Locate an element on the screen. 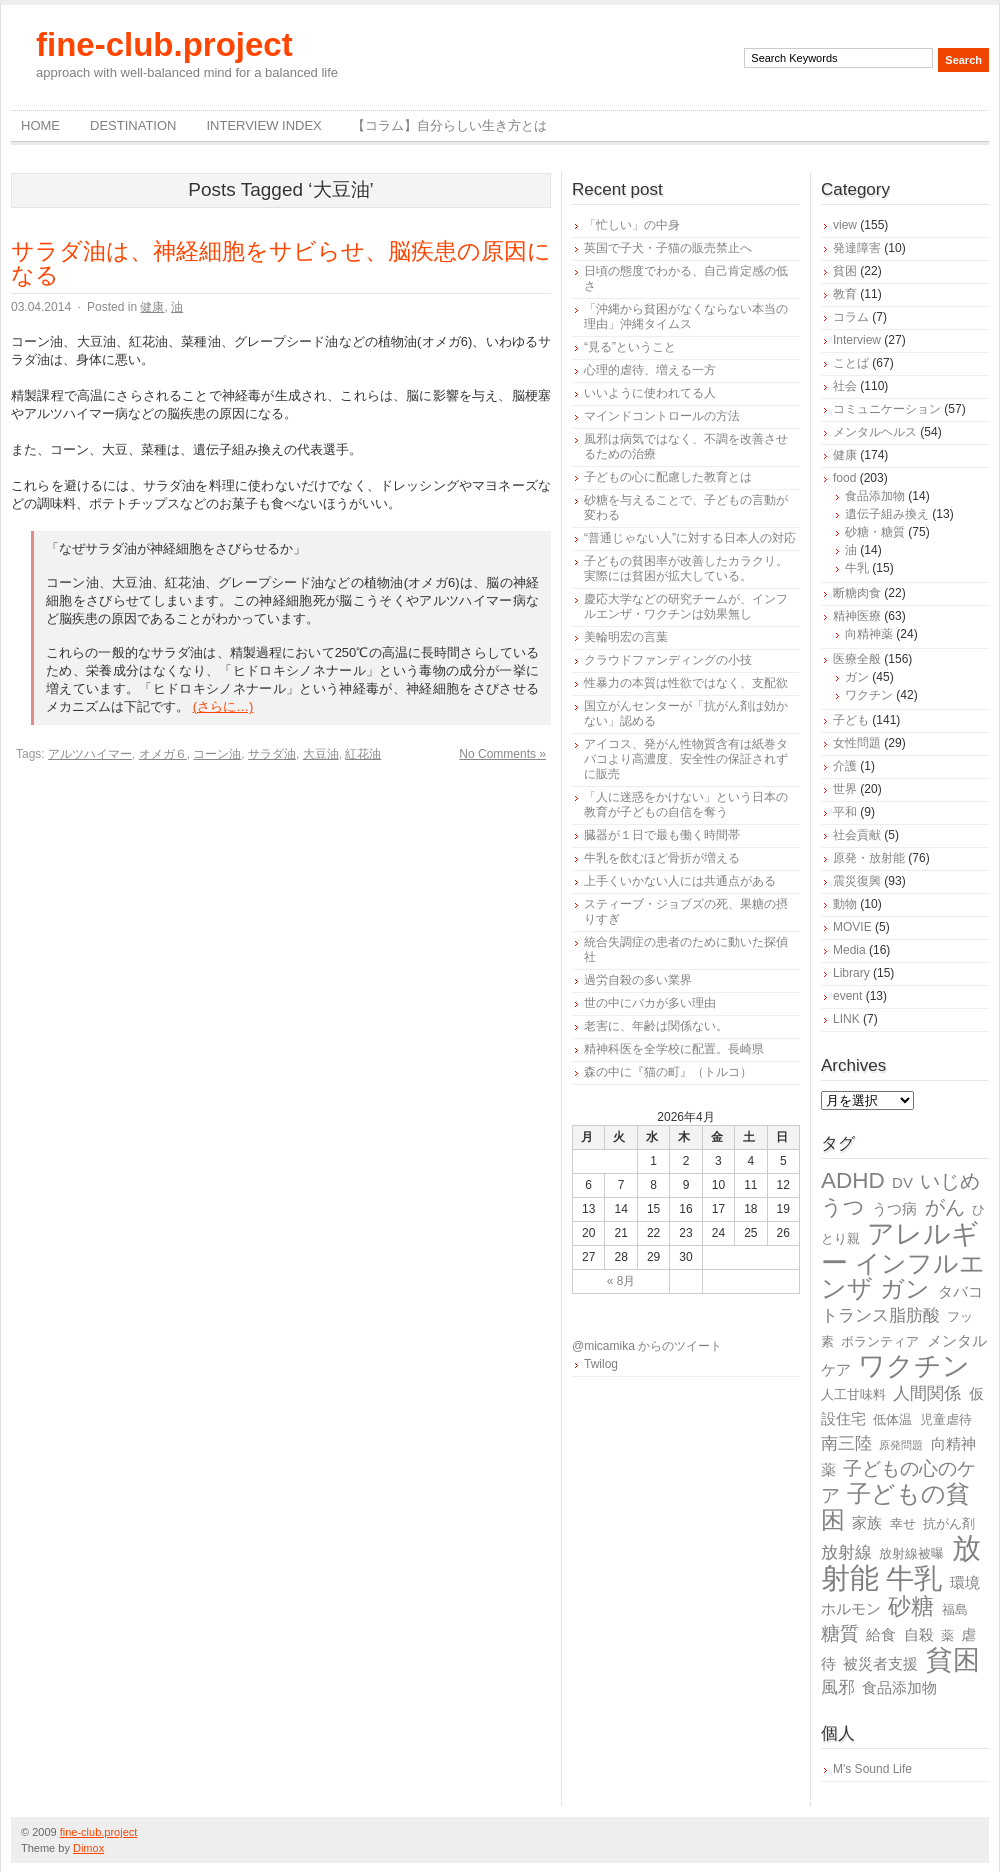 This screenshot has height=1872, width=1000. Home is located at coordinates (40, 125).